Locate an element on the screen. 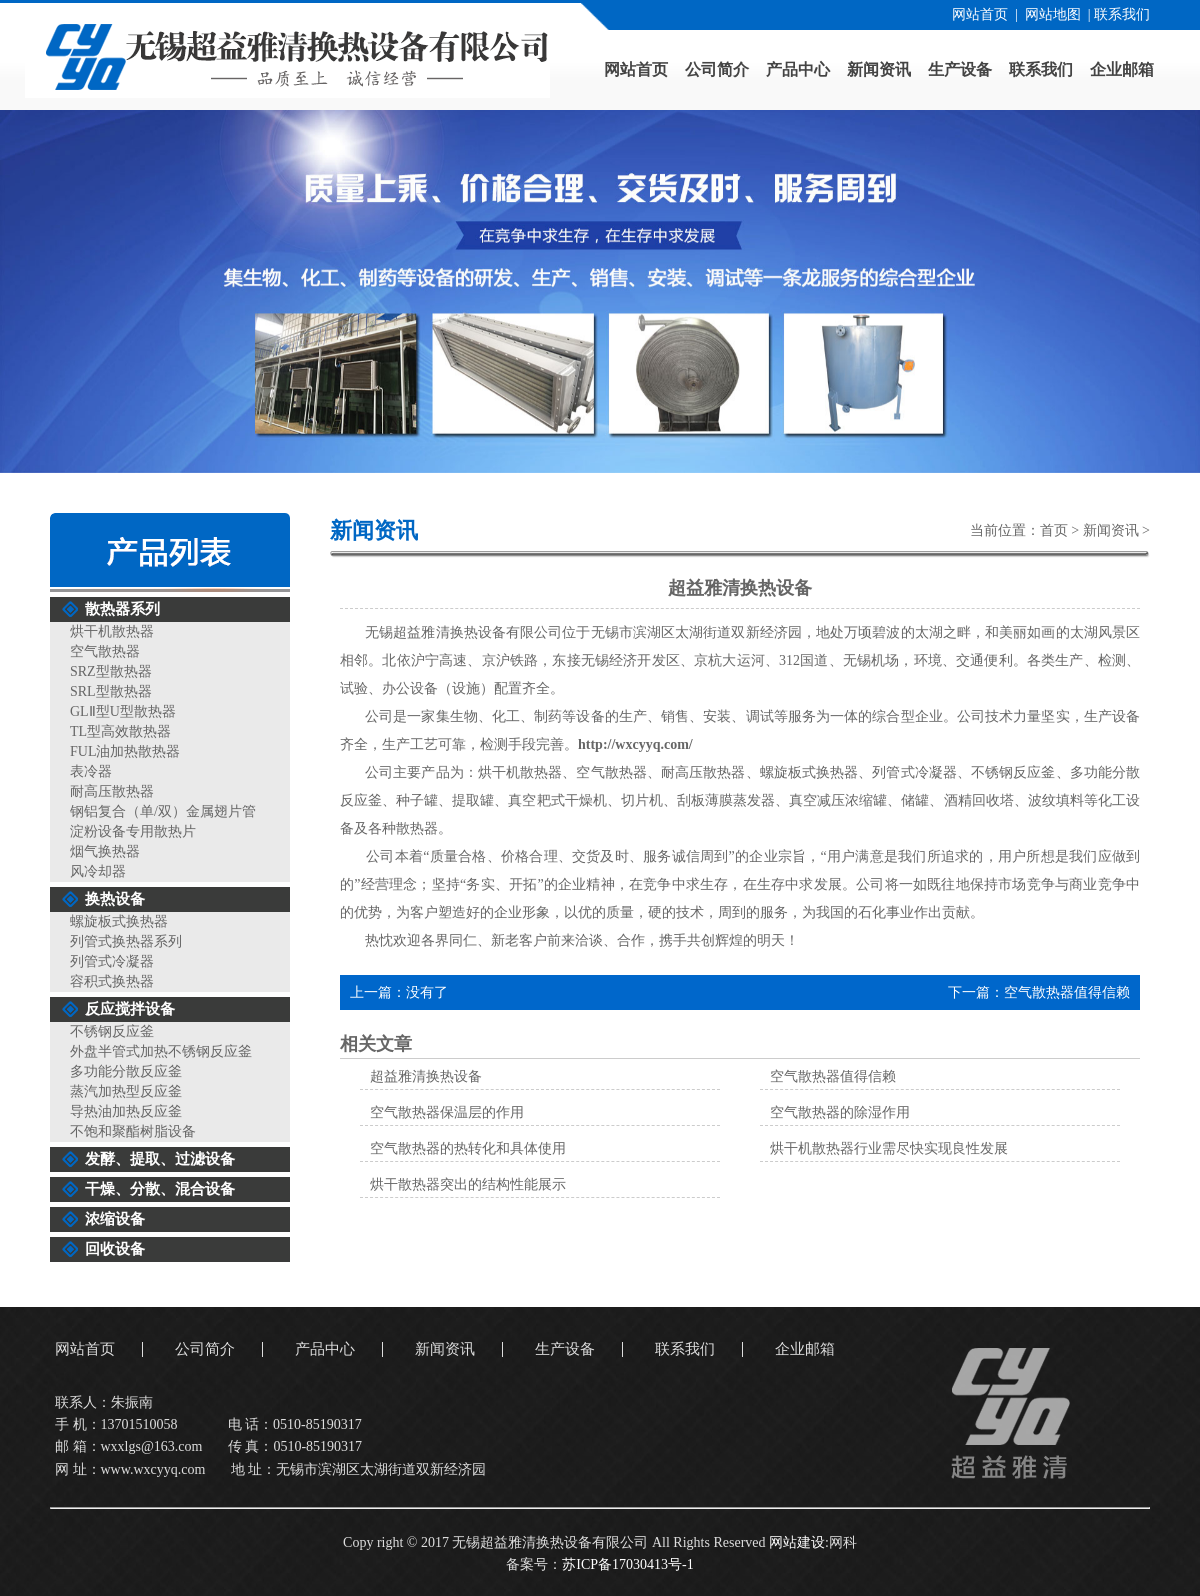  http://wxcyyq.com/ is located at coordinates (635, 744).